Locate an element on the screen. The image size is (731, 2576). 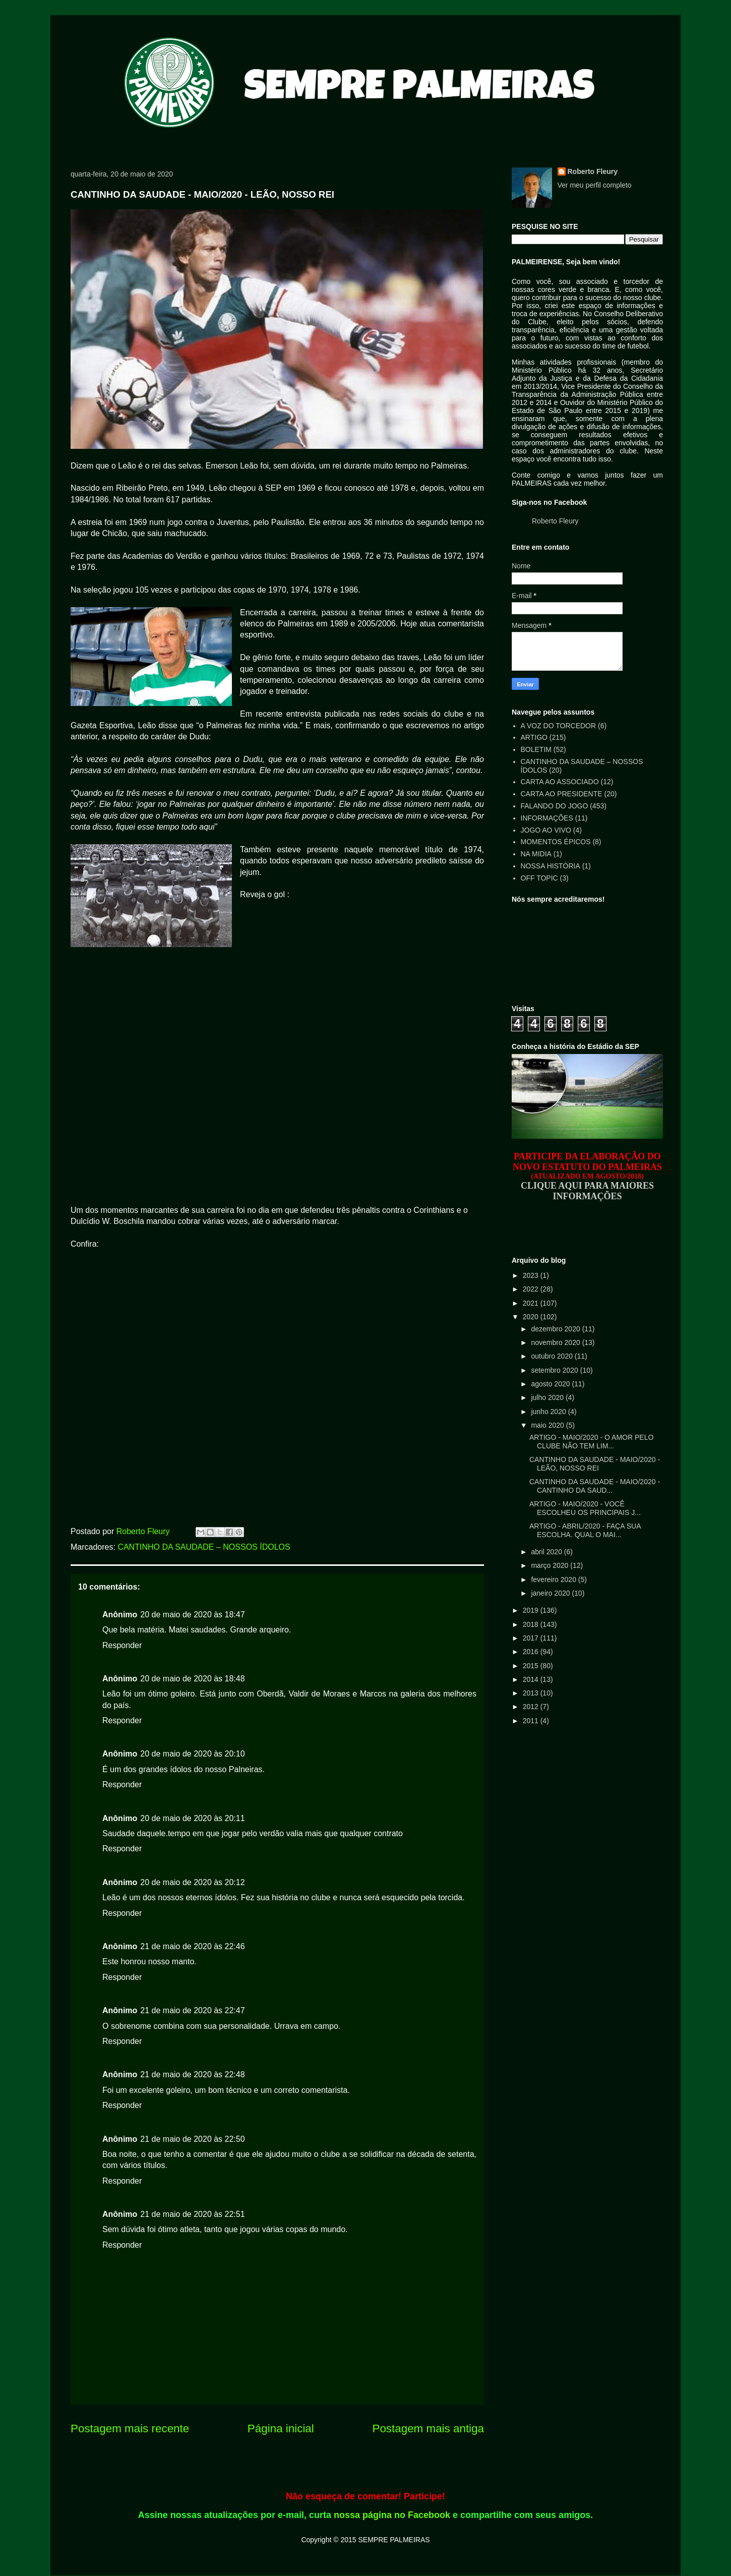
21 de maio de 2020 às 22:48 is located at coordinates (192, 2074).